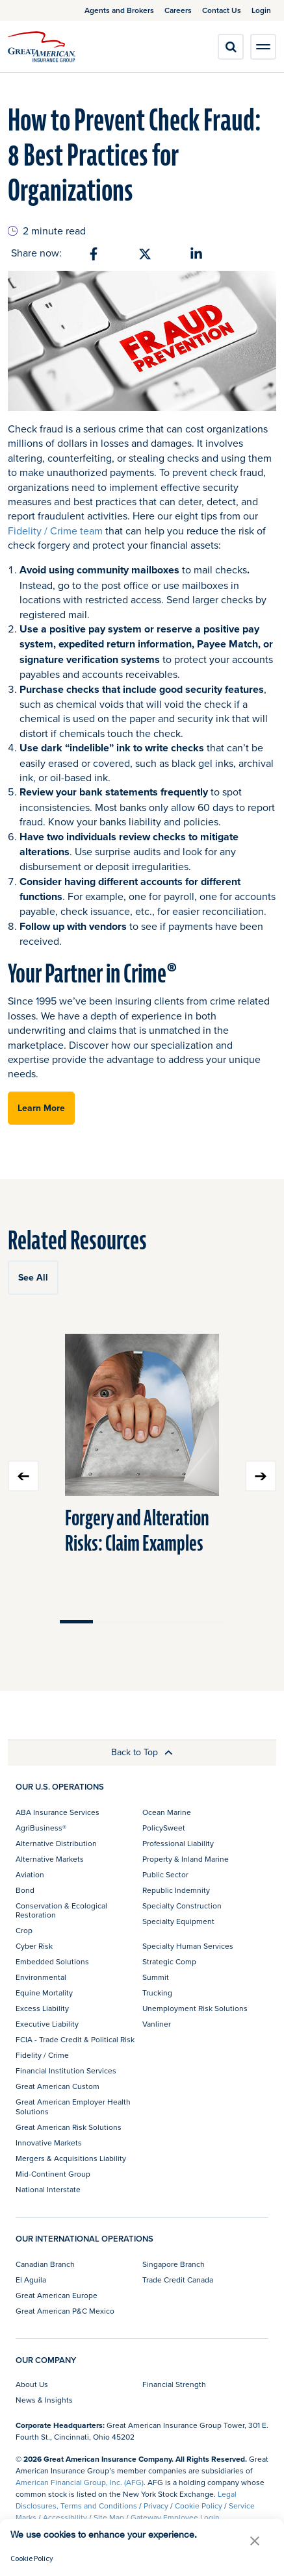 The width and height of the screenshot is (284, 2576). What do you see at coordinates (165, 1874) in the screenshot?
I see `Public Sector` at bounding box center [165, 1874].